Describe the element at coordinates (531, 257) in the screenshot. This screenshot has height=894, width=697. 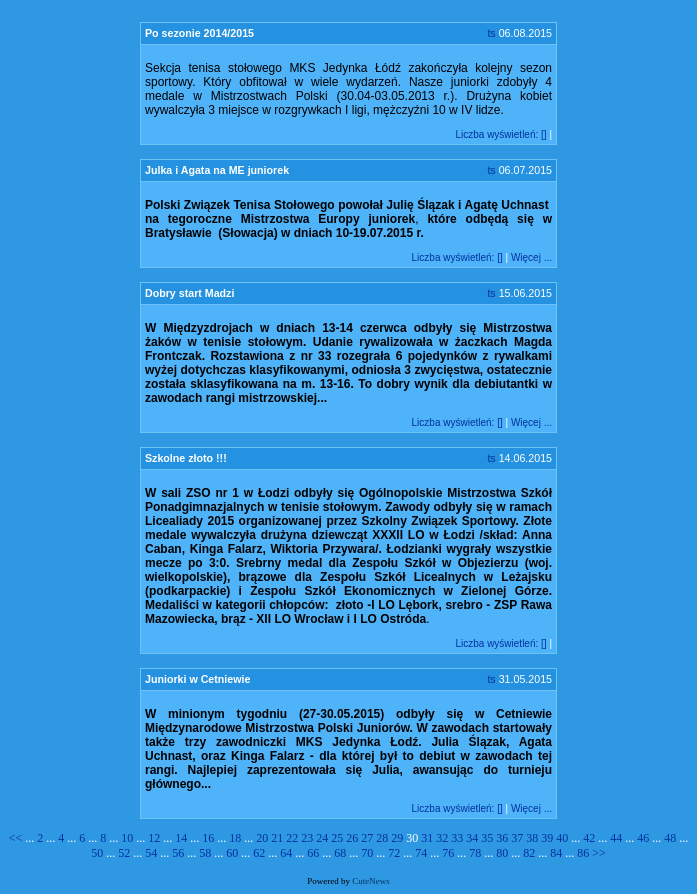
I see `Więcej ...` at that location.